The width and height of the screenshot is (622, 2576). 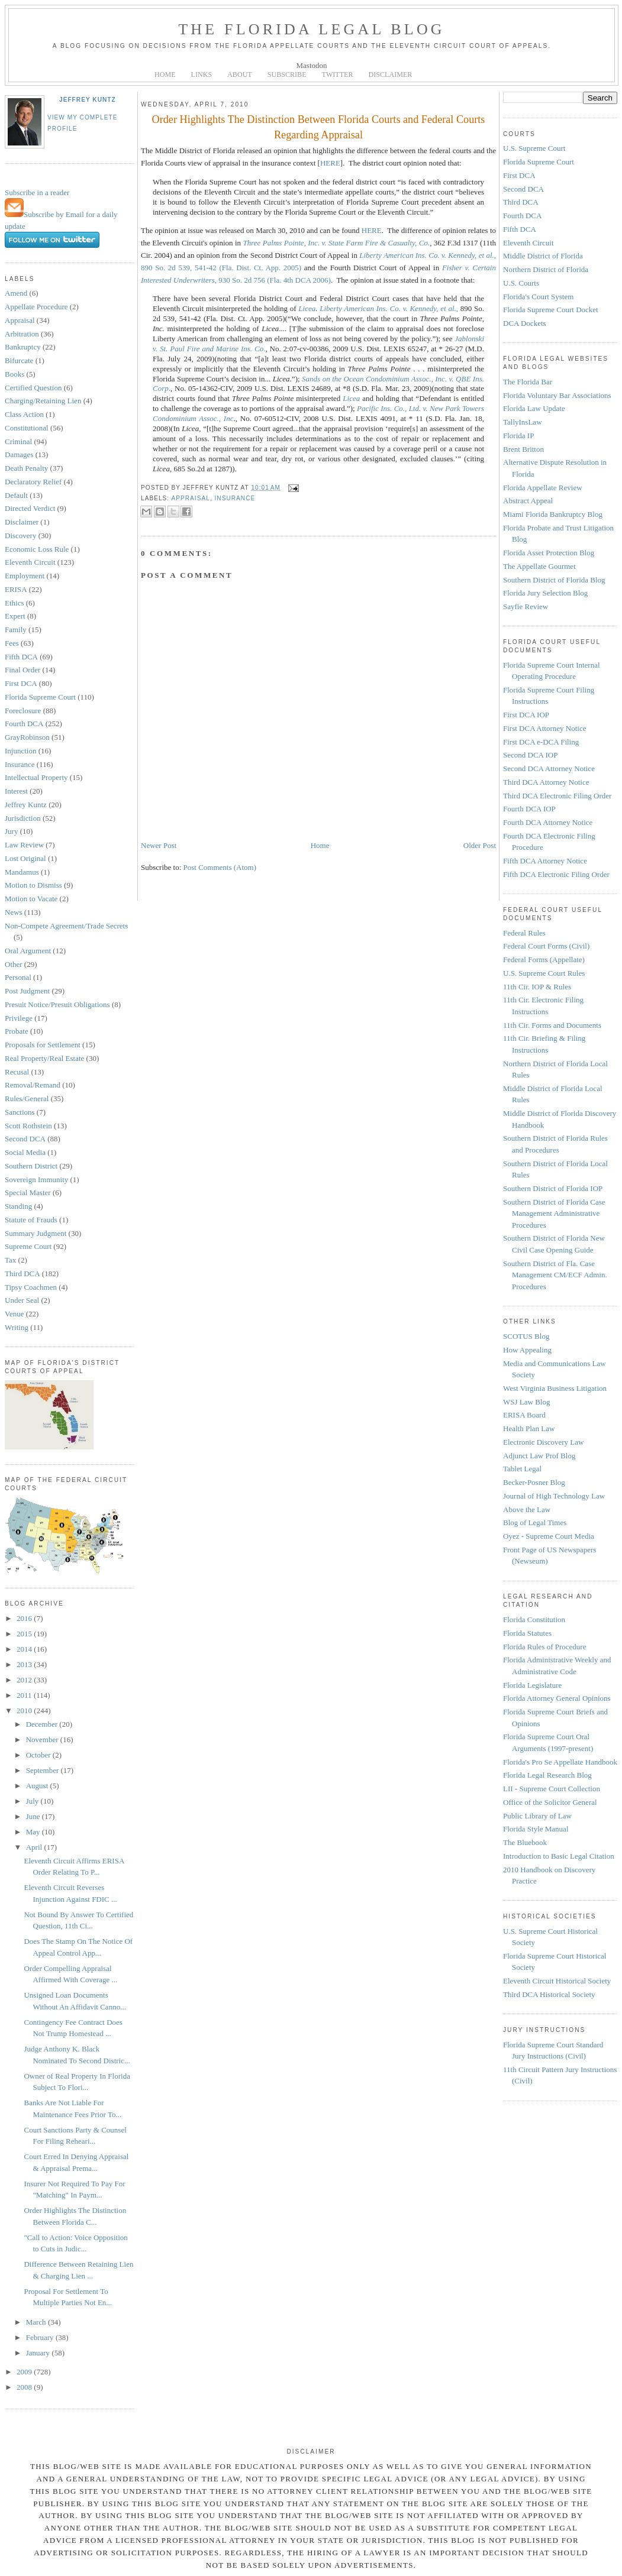 I want to click on West Virginia Business Litigation, so click(x=555, y=1388).